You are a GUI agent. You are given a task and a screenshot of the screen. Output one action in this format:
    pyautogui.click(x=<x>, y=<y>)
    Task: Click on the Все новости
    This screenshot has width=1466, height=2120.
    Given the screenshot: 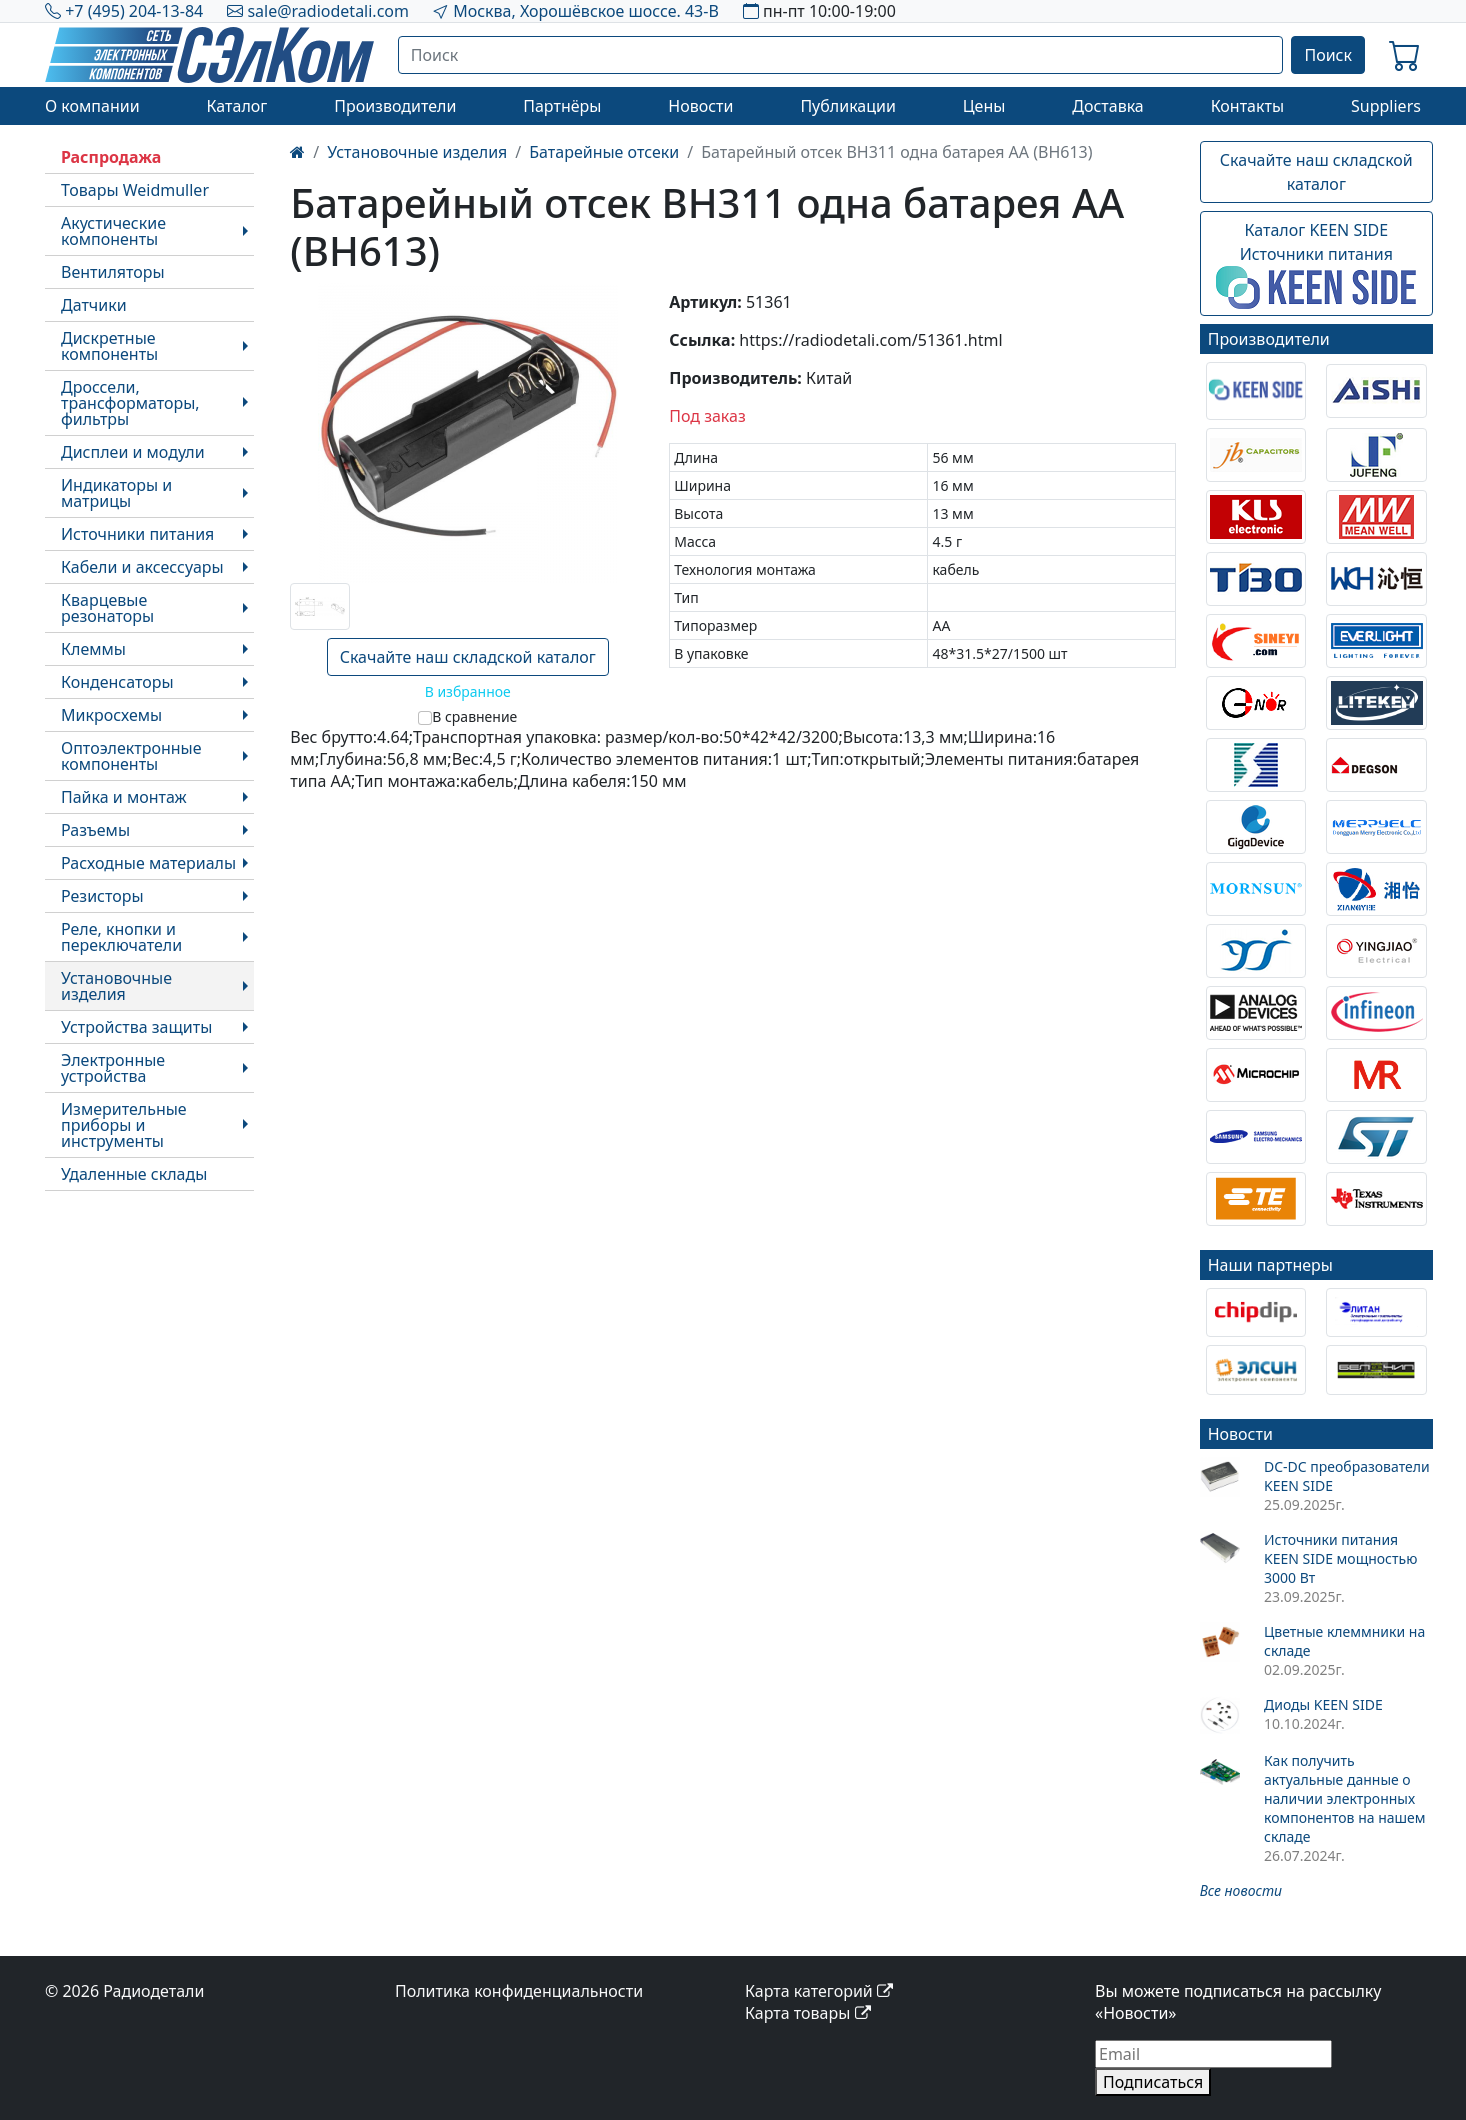 What is the action you would take?
    pyautogui.click(x=1241, y=1890)
    